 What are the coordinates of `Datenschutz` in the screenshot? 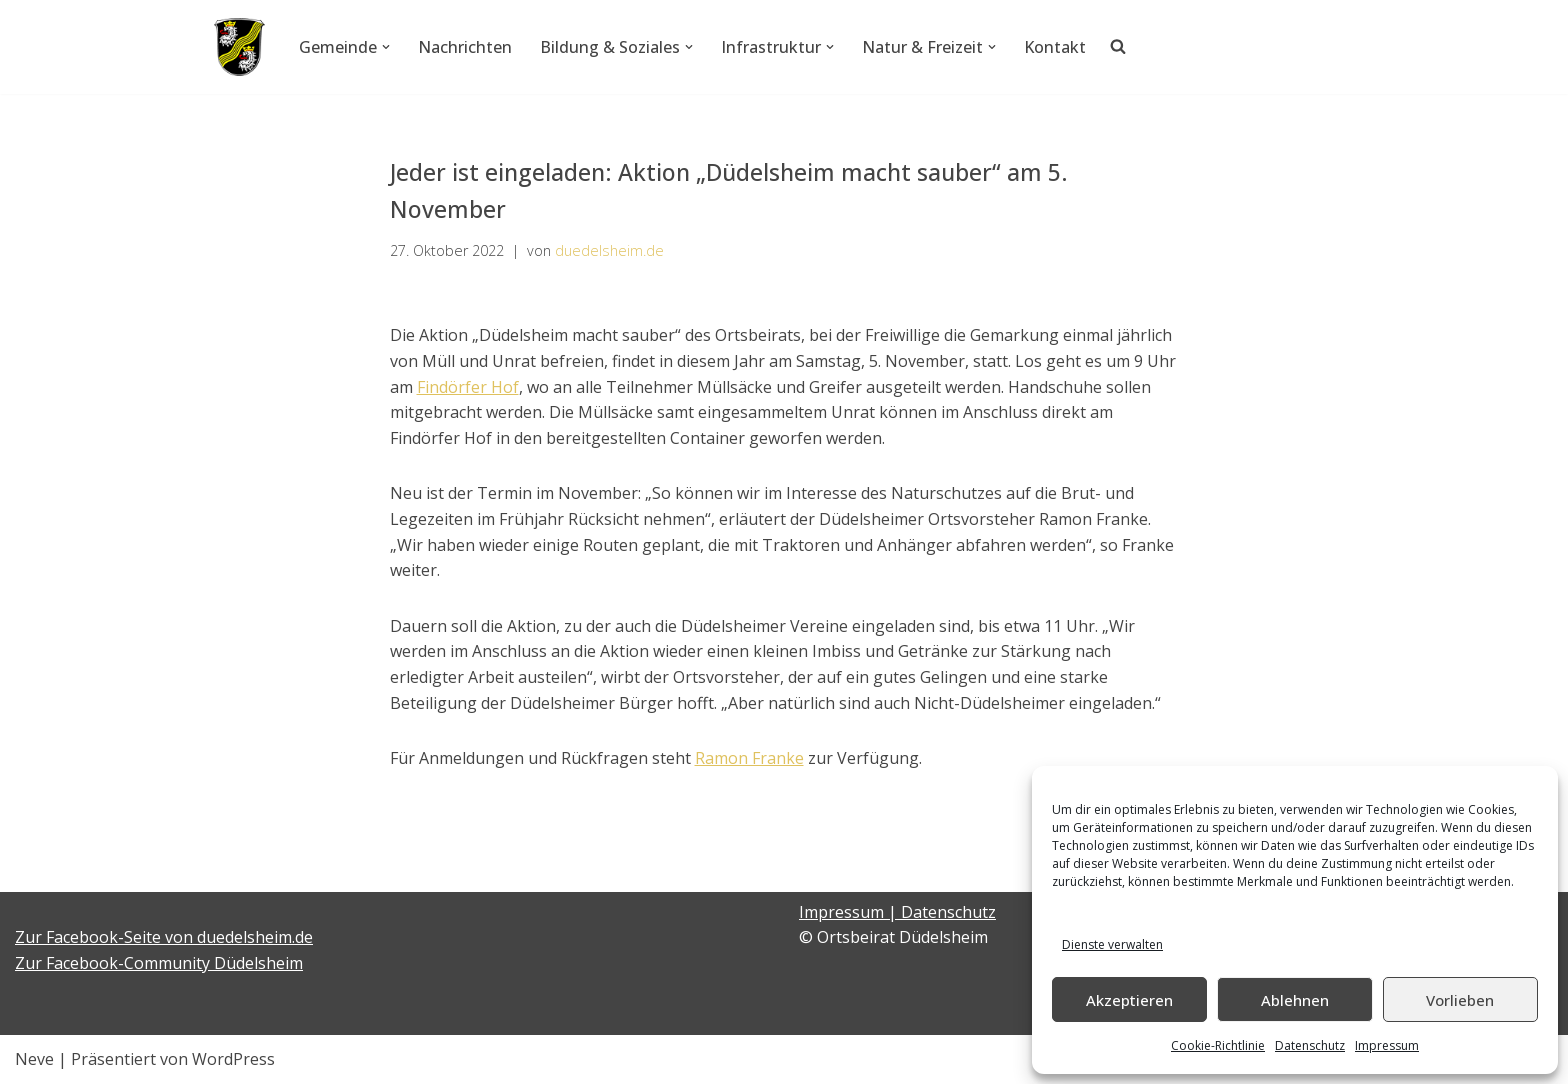 It's located at (1310, 1045).